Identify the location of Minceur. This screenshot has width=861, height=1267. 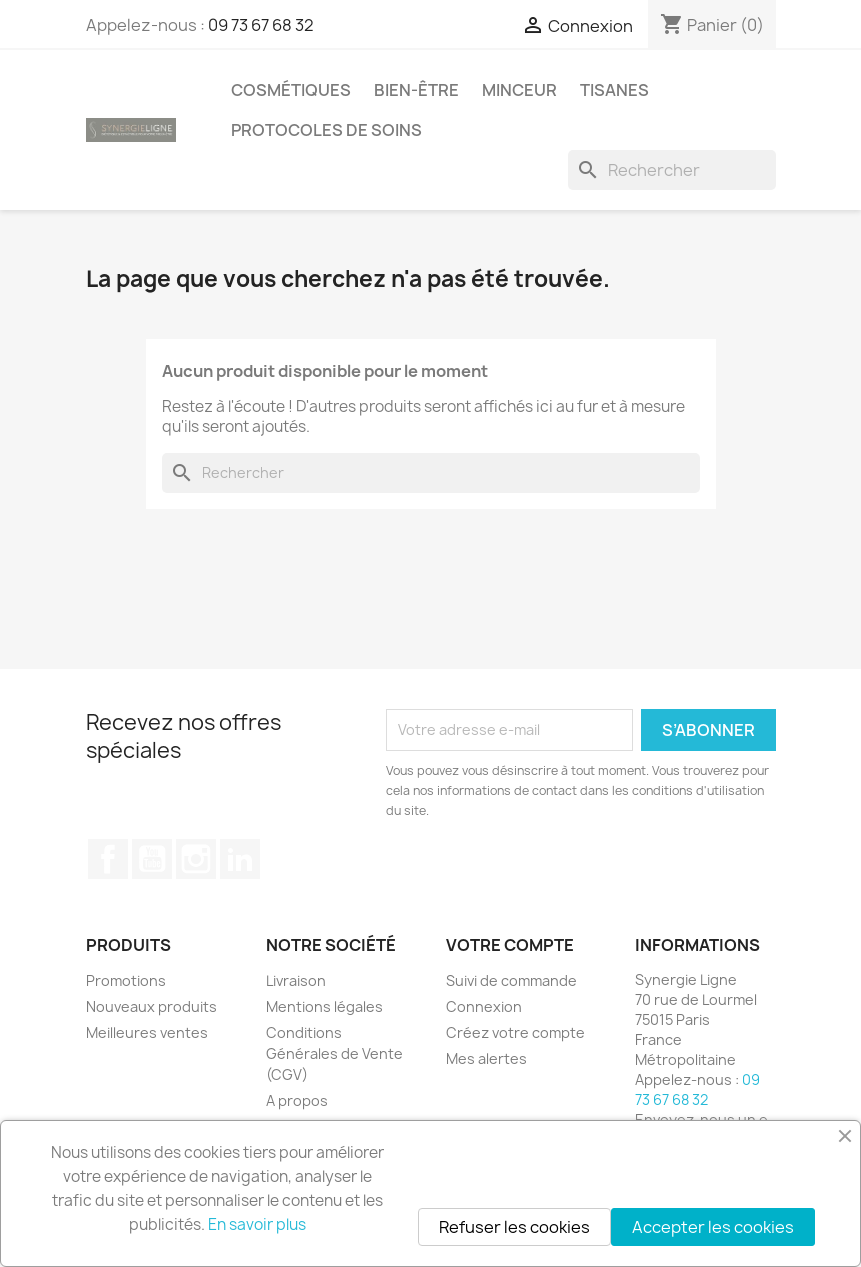
(519, 90).